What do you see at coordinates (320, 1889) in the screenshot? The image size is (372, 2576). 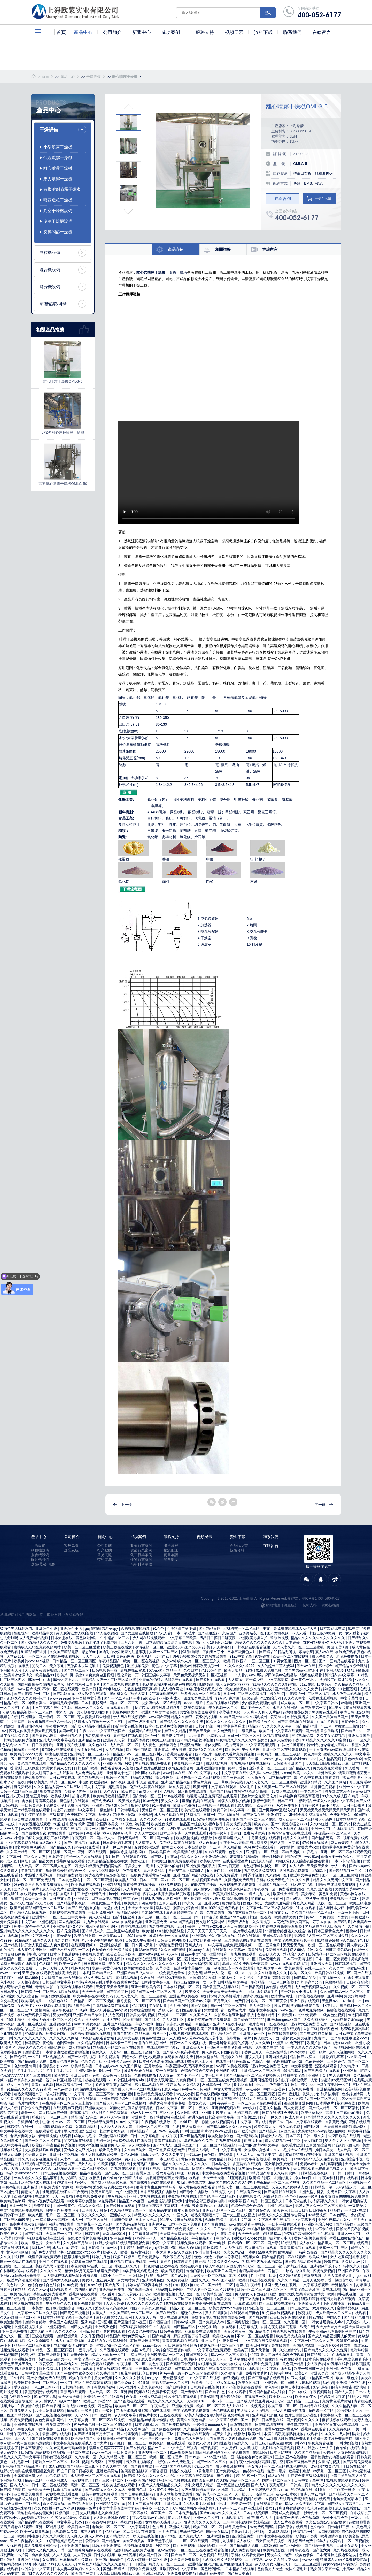 I see `九九九国产视频` at bounding box center [320, 1889].